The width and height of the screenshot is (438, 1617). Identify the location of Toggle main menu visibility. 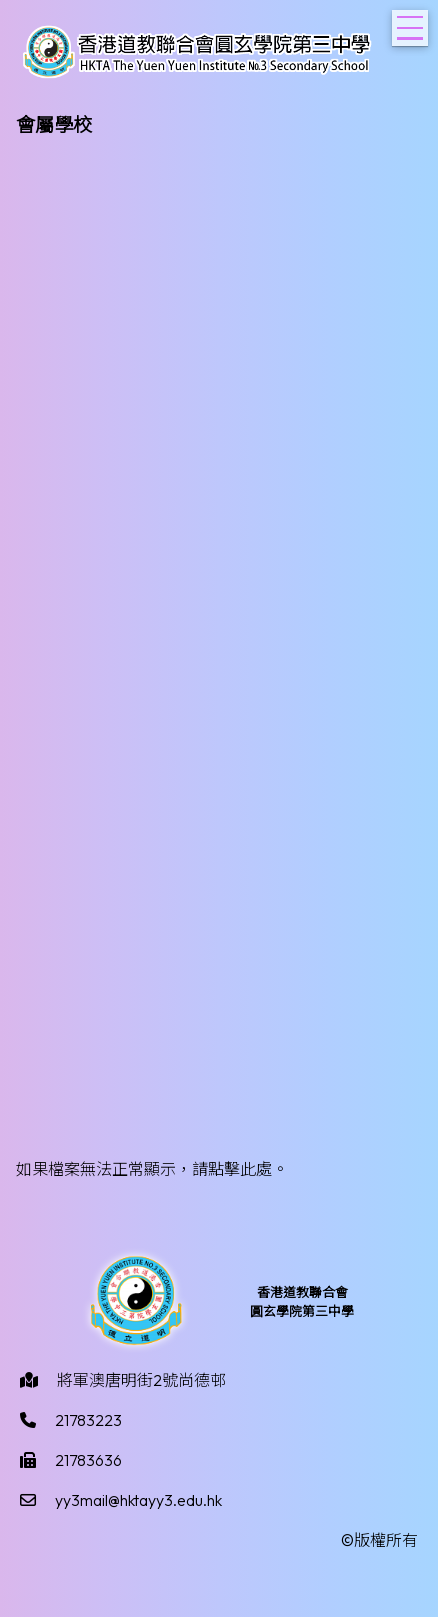
(412, 22).